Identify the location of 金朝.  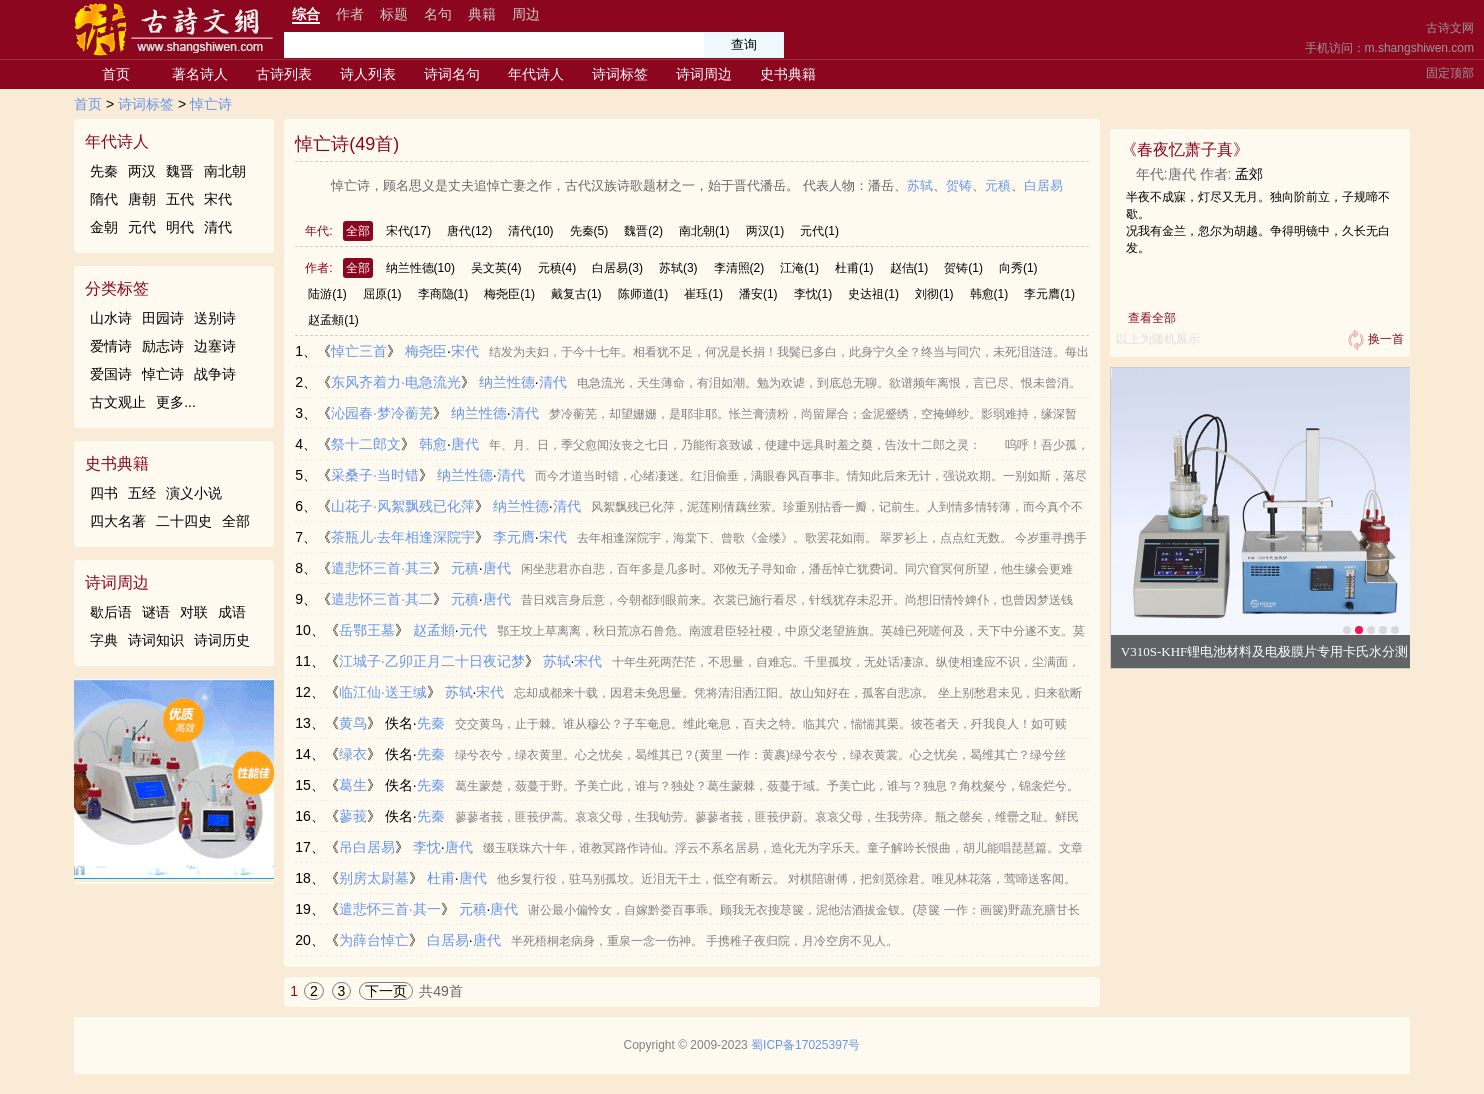
(104, 227).